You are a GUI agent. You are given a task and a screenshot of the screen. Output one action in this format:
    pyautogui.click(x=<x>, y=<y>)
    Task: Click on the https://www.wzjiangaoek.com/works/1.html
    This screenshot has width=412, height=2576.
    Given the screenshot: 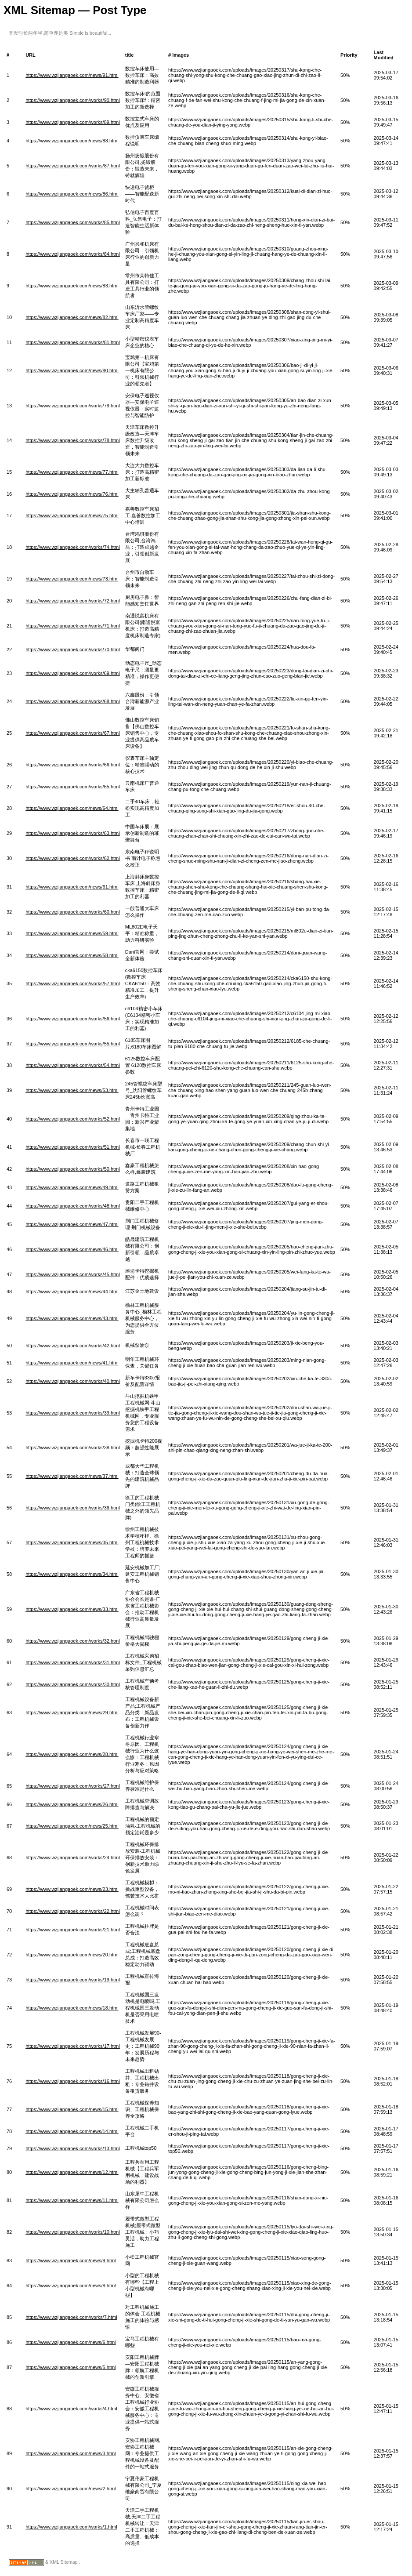 What is the action you would take?
    pyautogui.click(x=71, y=2526)
    